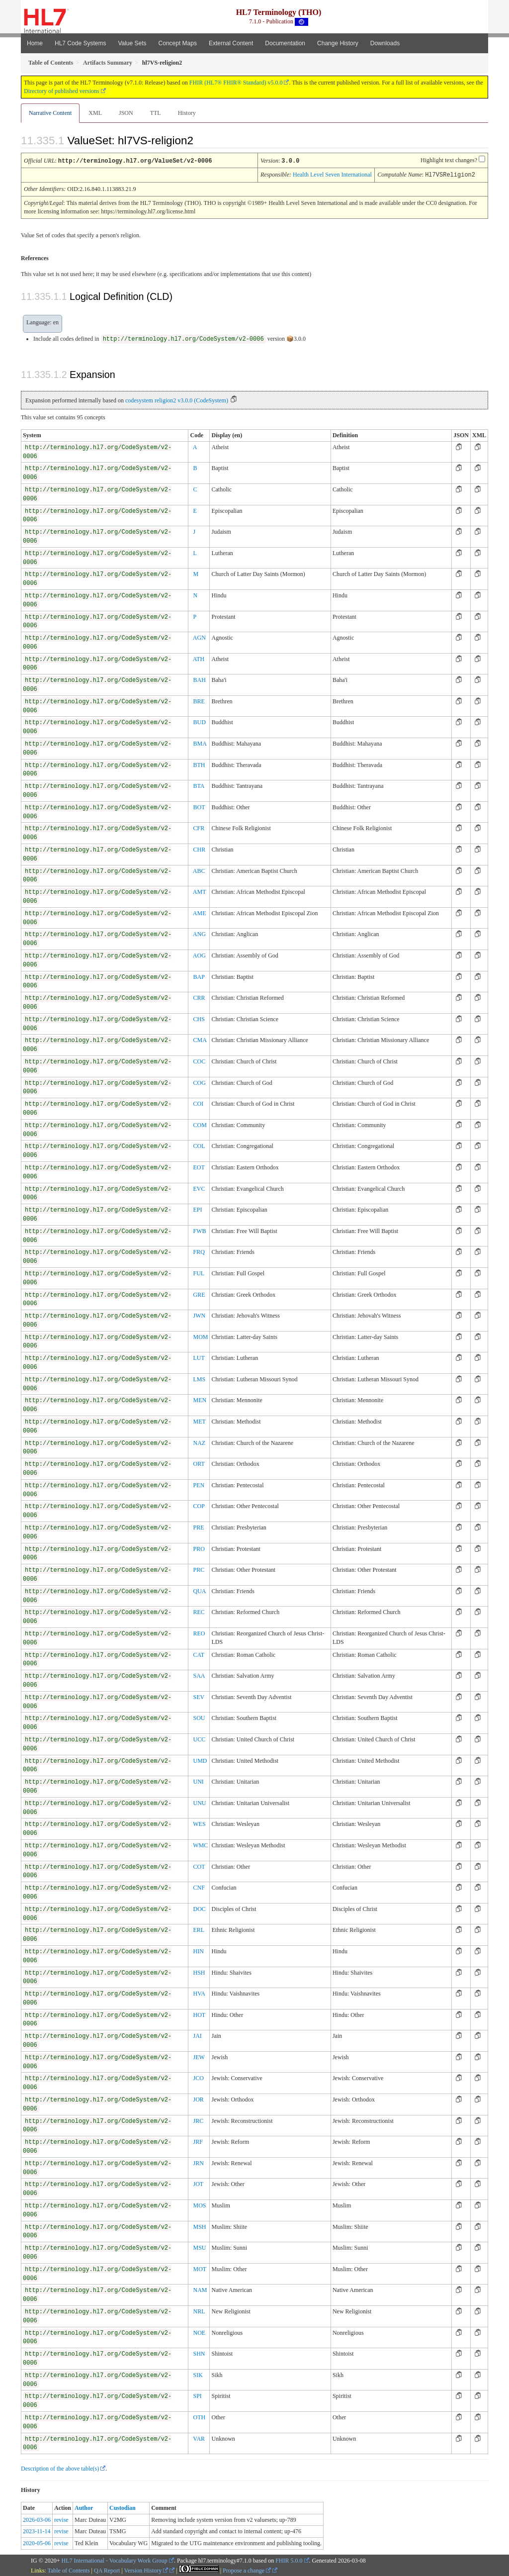 Image resolution: width=509 pixels, height=2576 pixels. What do you see at coordinates (200, 1844) in the screenshot?
I see `WMC` at bounding box center [200, 1844].